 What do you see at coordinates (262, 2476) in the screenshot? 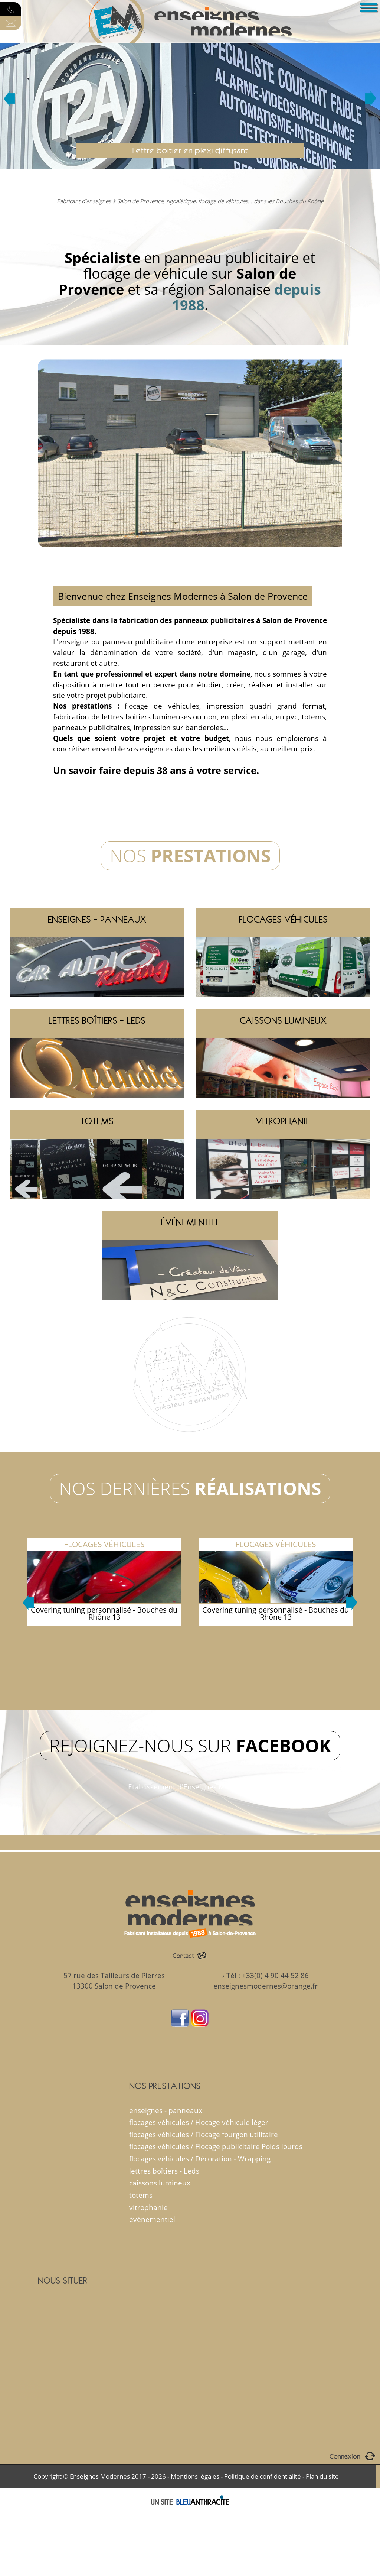
I see `Politique de confidentialité` at bounding box center [262, 2476].